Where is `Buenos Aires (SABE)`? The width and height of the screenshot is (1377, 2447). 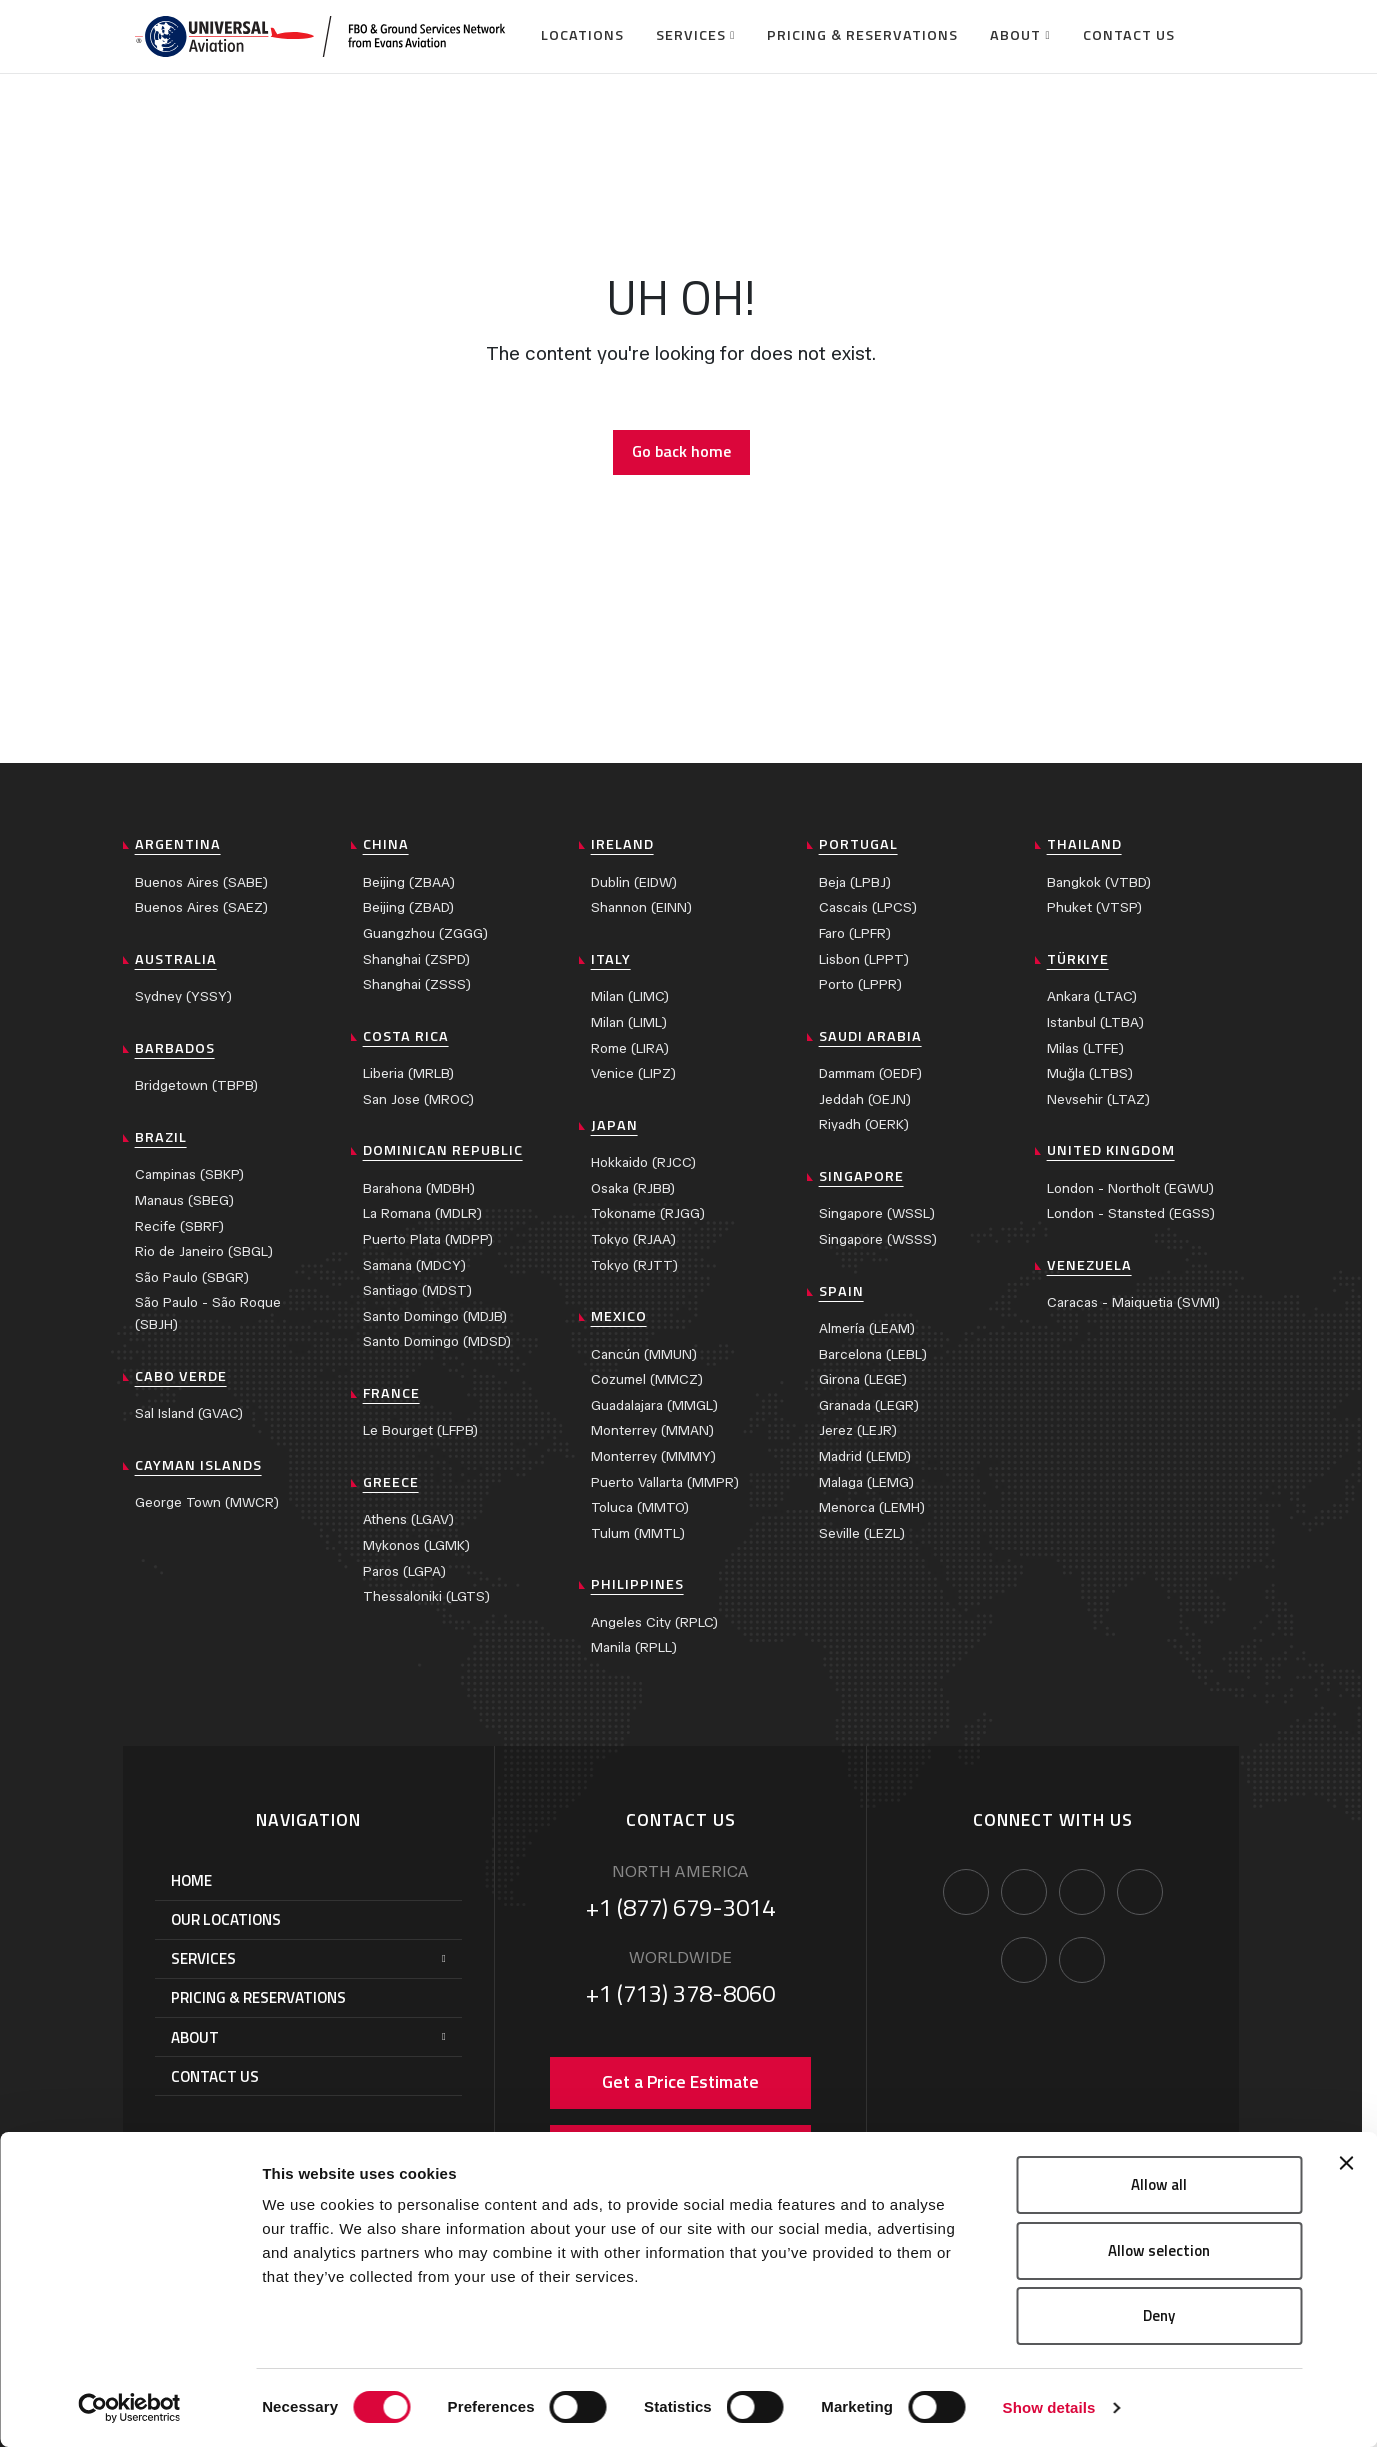
Buenos Aires (SABE) is located at coordinates (201, 882).